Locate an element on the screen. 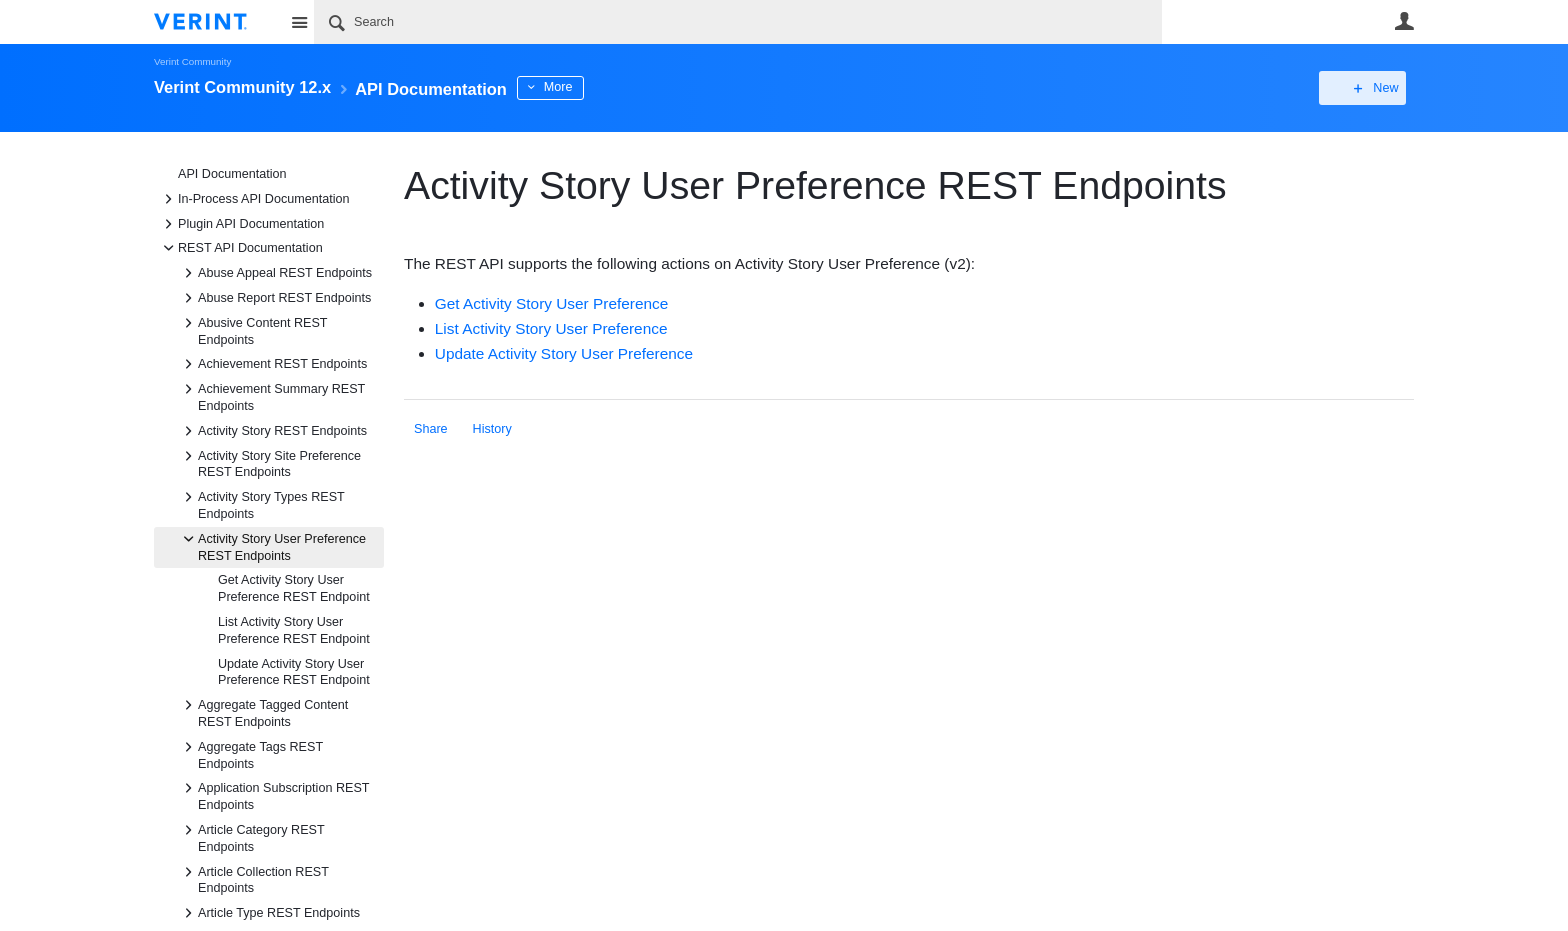 The width and height of the screenshot is (1568, 931). Abuse Report REST Endpoints is located at coordinates (274, 298).